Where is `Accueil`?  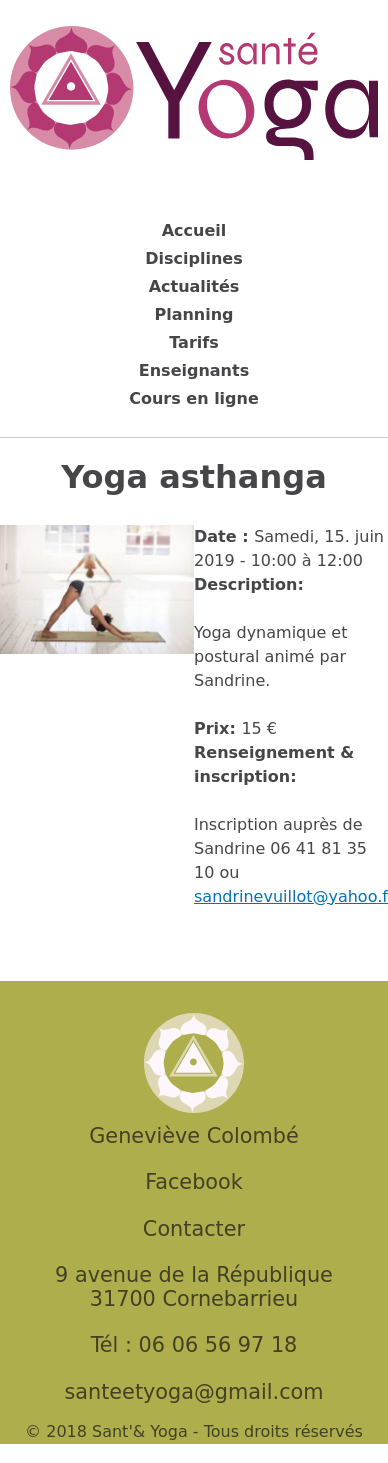
Accueil is located at coordinates (194, 230).